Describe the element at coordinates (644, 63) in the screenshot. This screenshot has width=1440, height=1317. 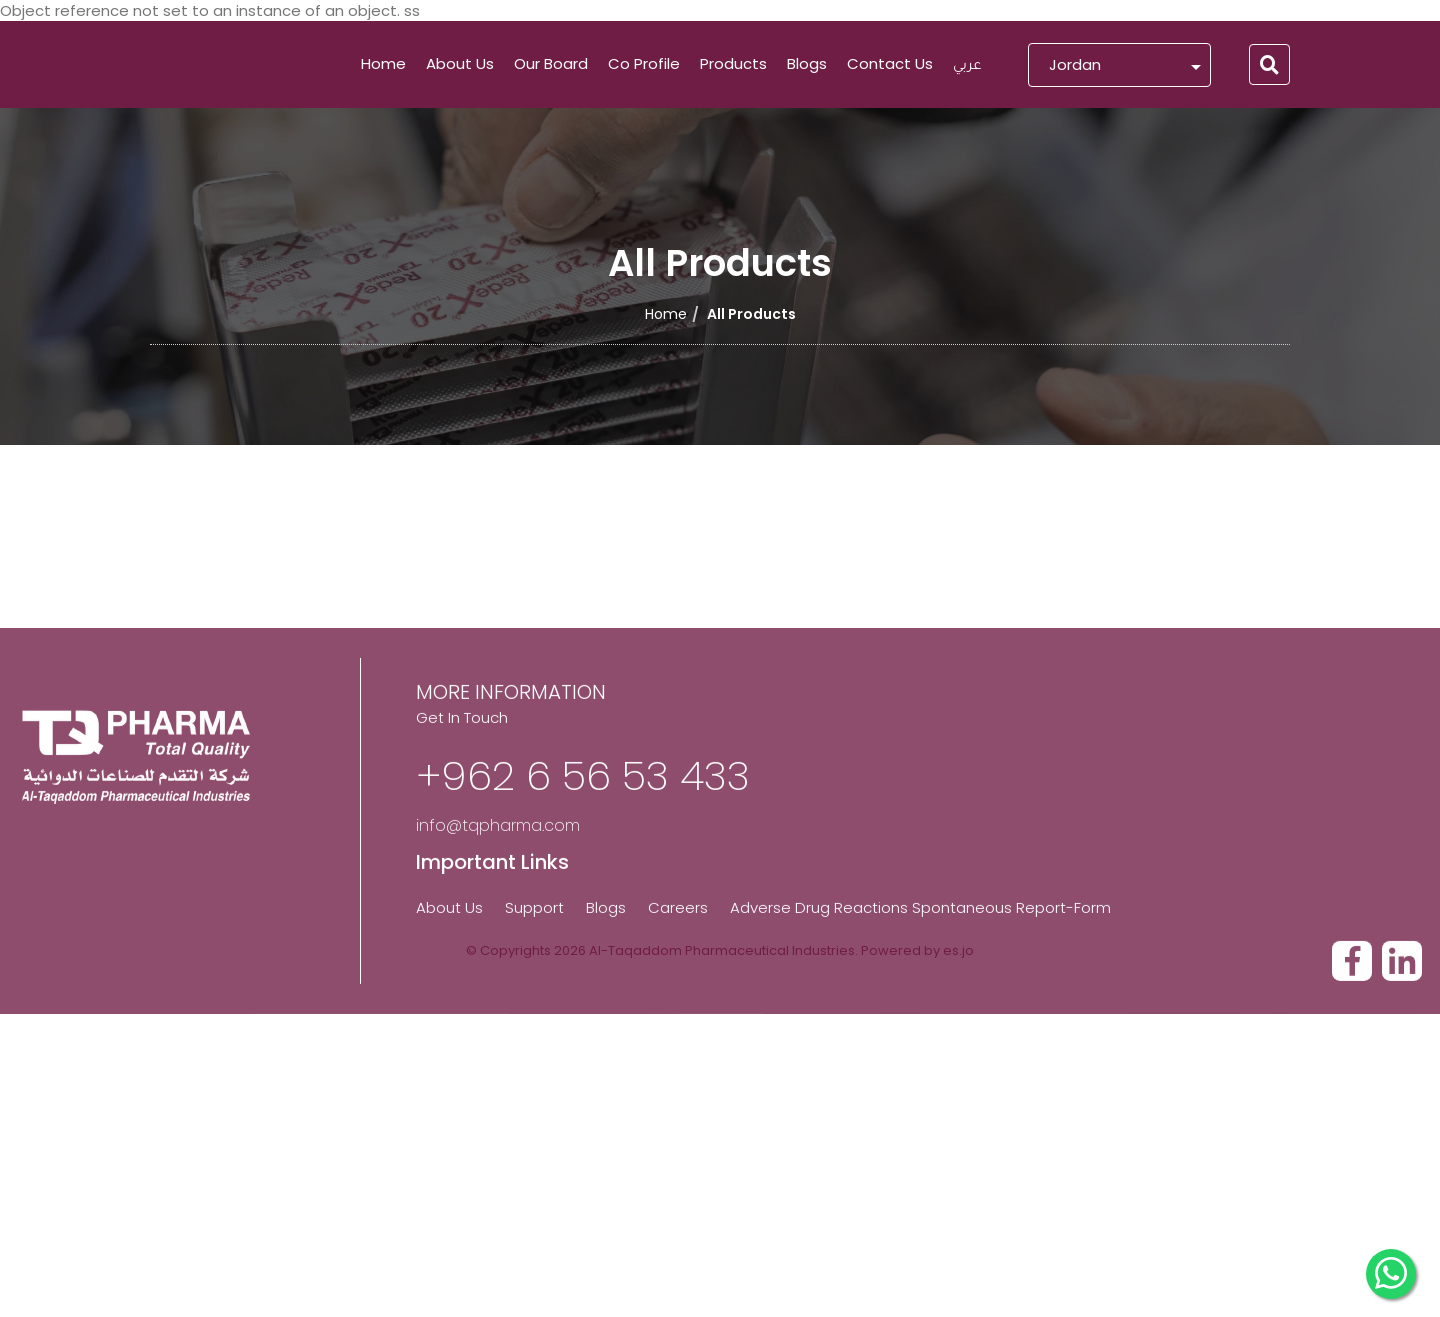
I see `Co Profile` at that location.